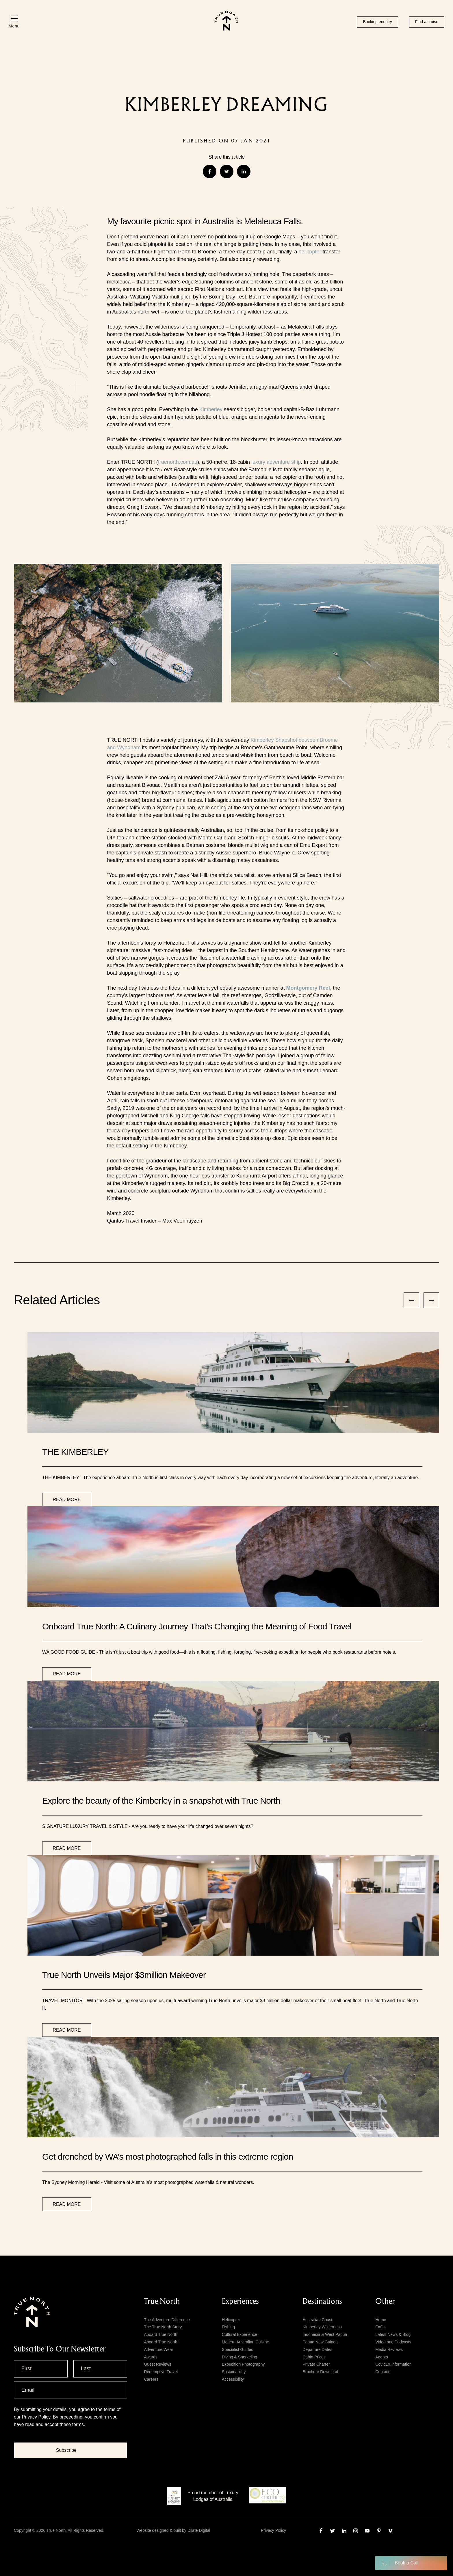 The width and height of the screenshot is (453, 2576). Describe the element at coordinates (382, 2371) in the screenshot. I see `Contact` at that location.